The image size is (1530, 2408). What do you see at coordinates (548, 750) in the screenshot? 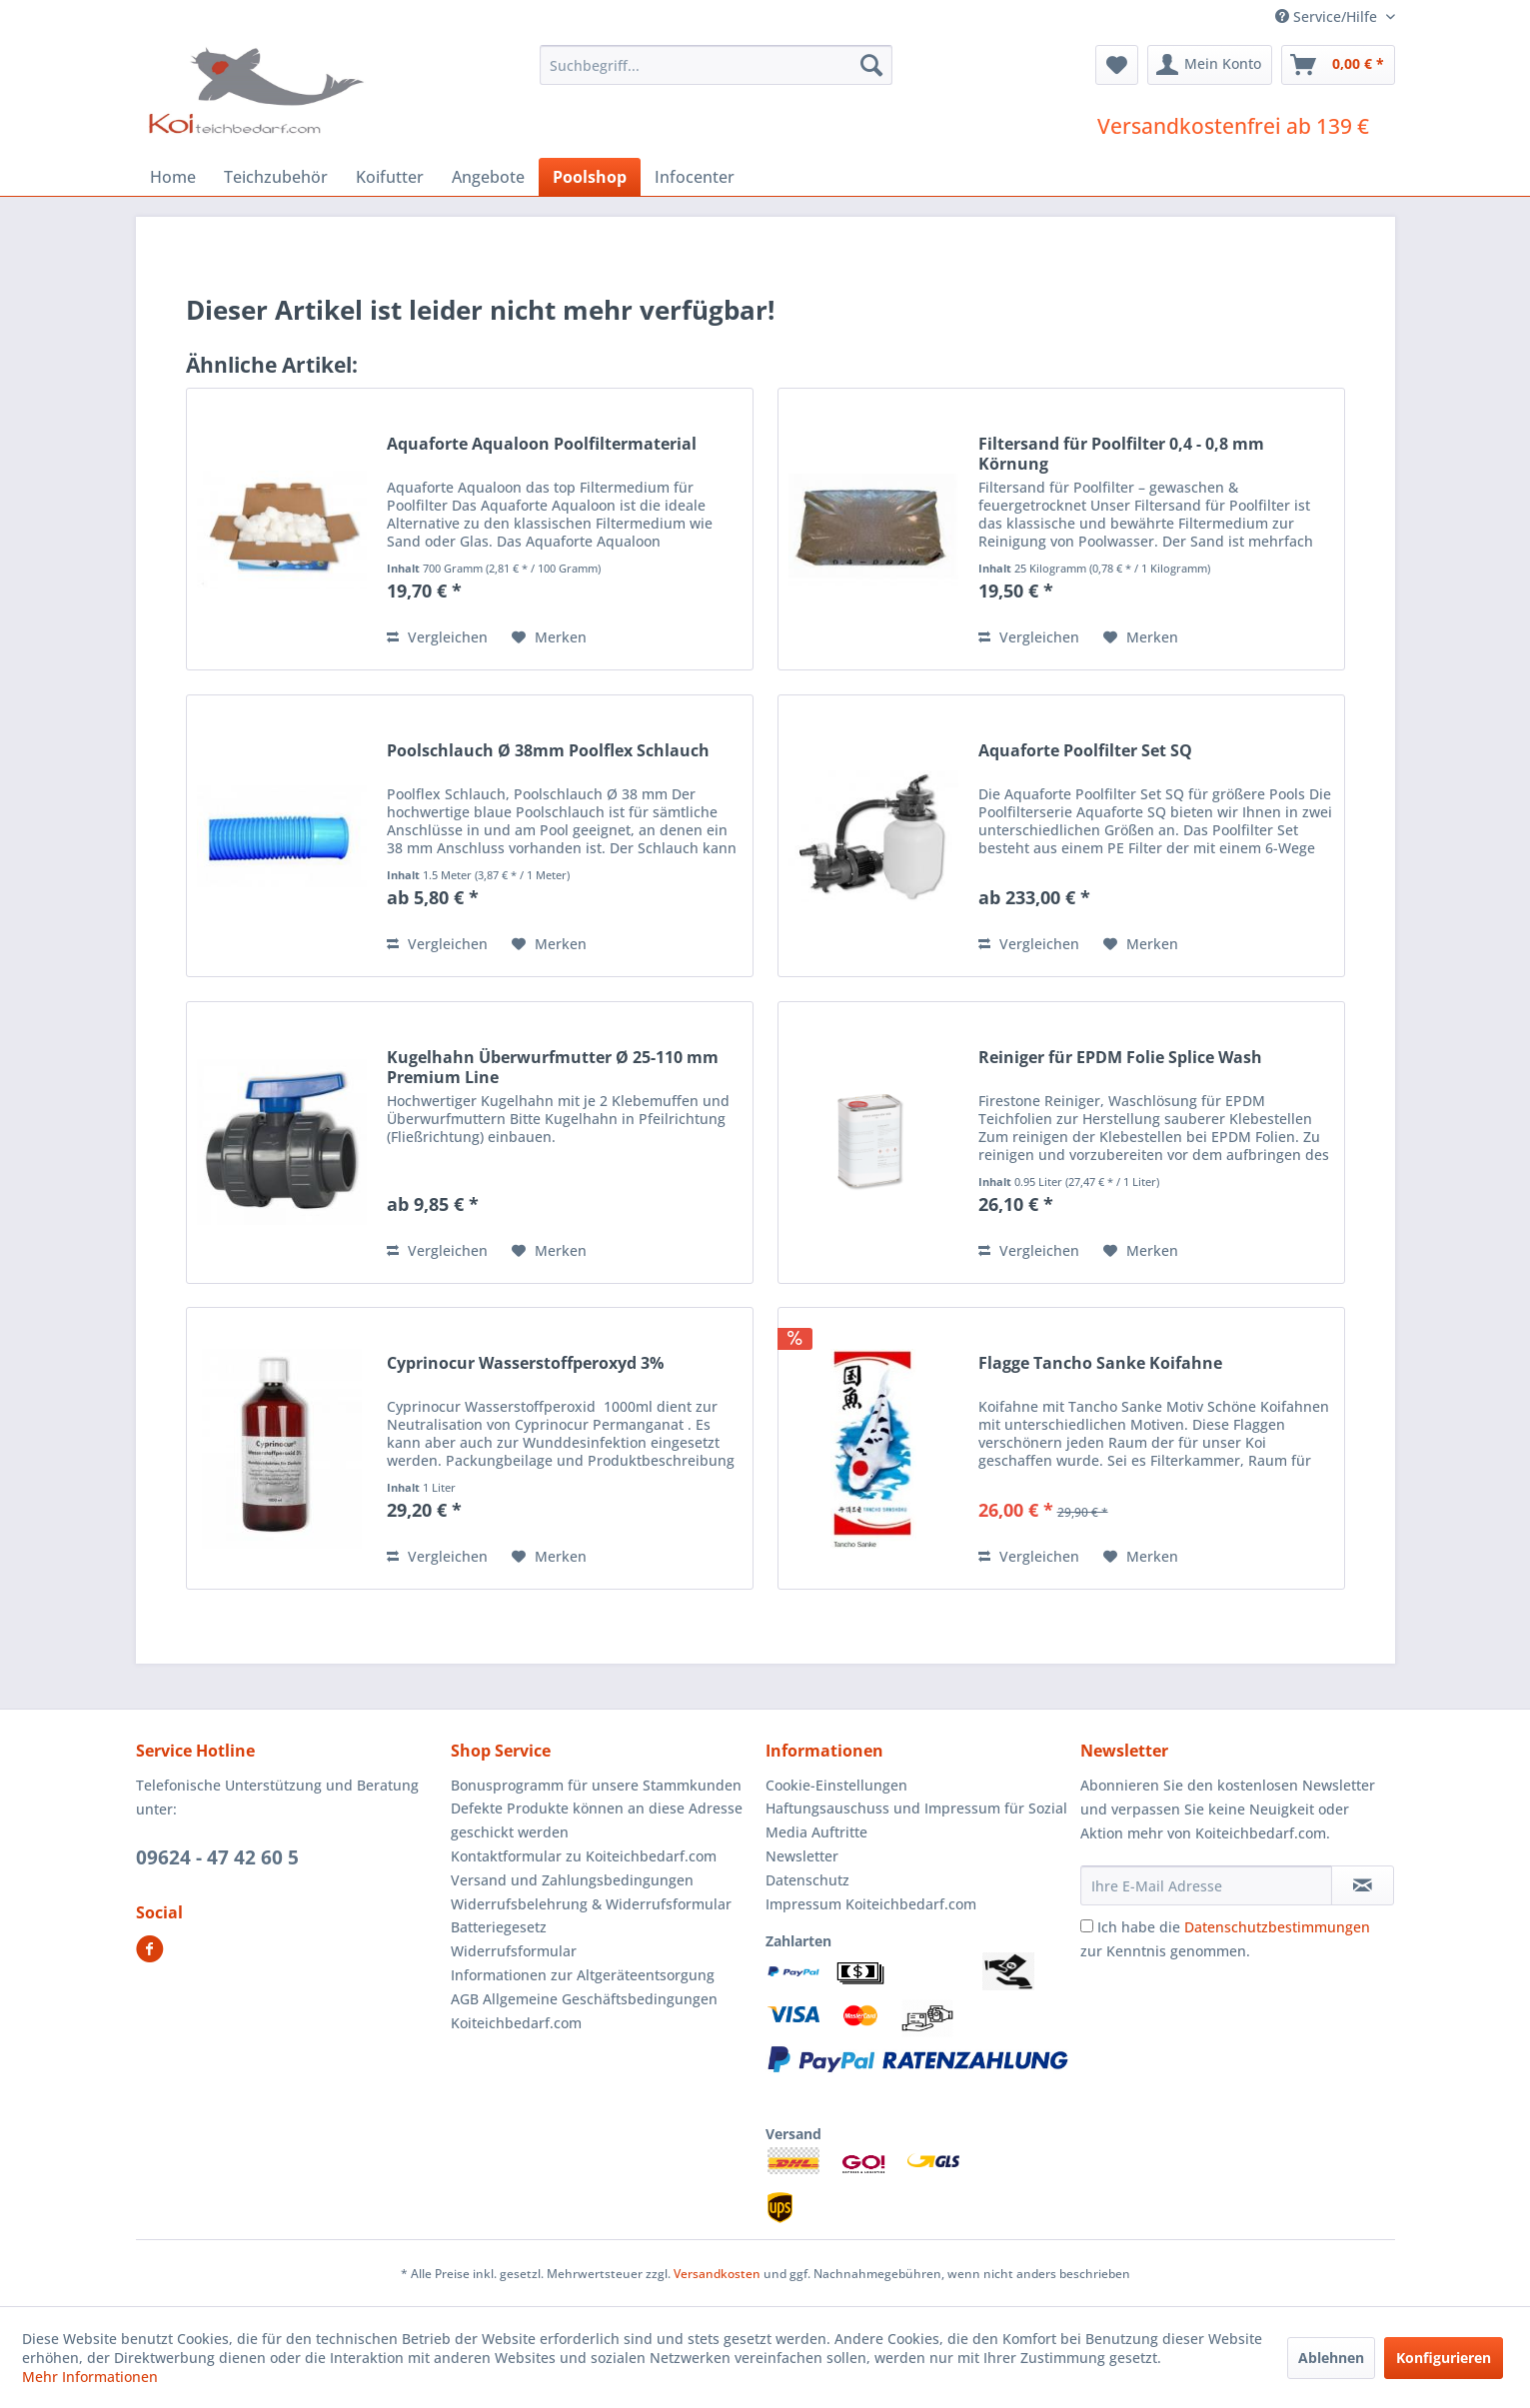
I see `Poolschlauch Ø 38mm Poolflex Schlauch` at bounding box center [548, 750].